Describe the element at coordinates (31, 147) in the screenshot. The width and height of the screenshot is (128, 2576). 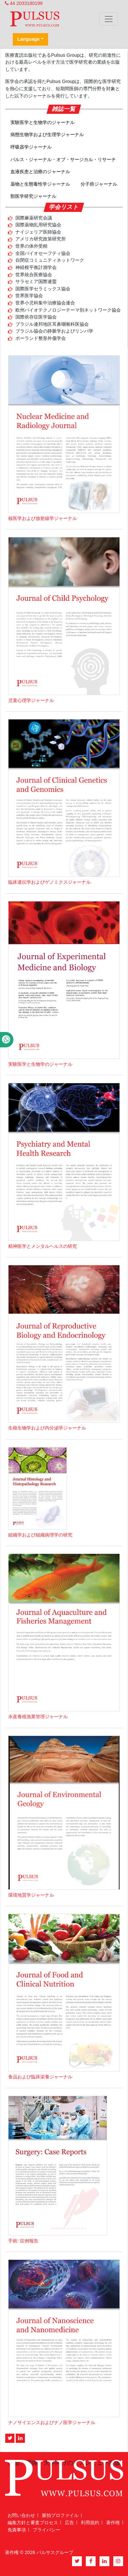
I see `呼吸器学ジャーナル` at that location.